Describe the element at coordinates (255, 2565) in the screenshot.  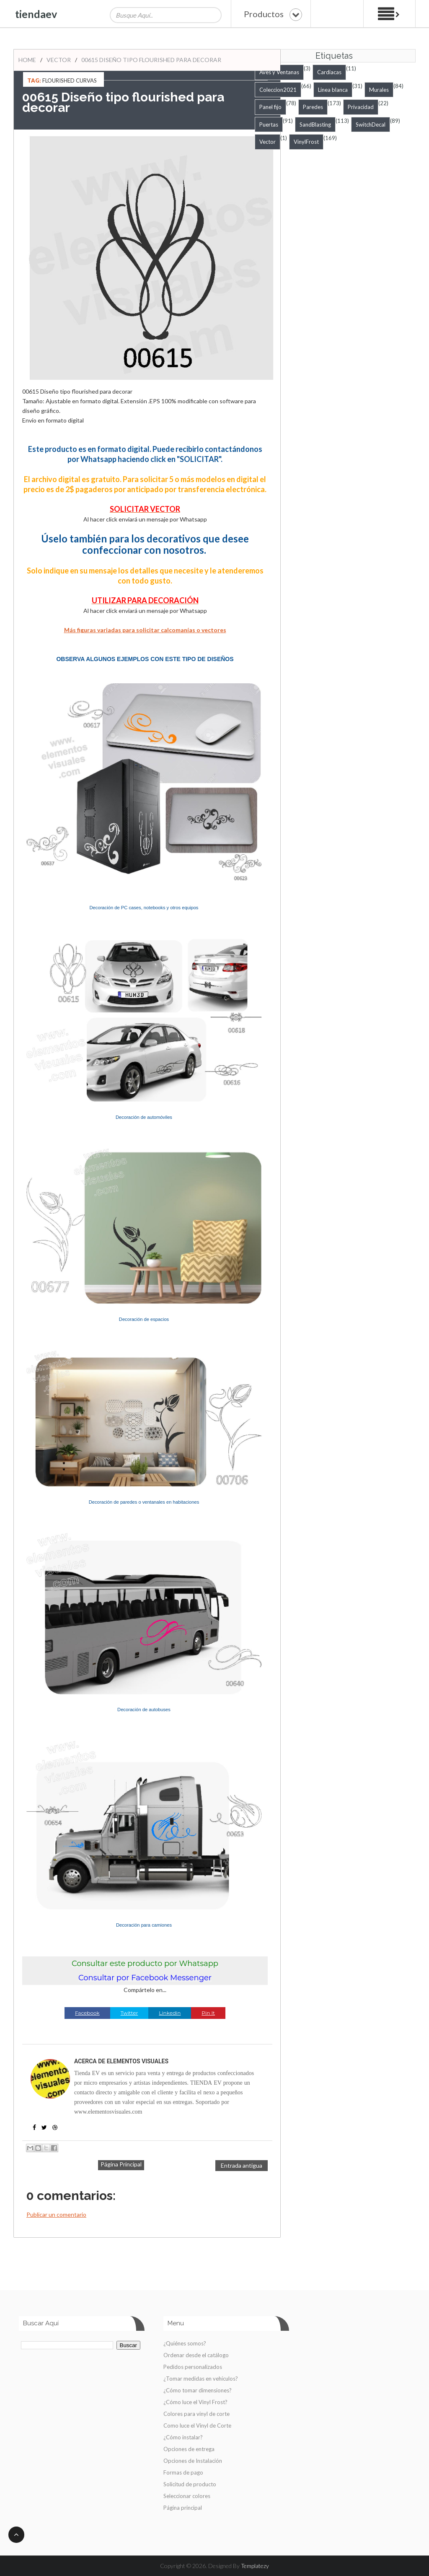
I see `Templatezy` at that location.